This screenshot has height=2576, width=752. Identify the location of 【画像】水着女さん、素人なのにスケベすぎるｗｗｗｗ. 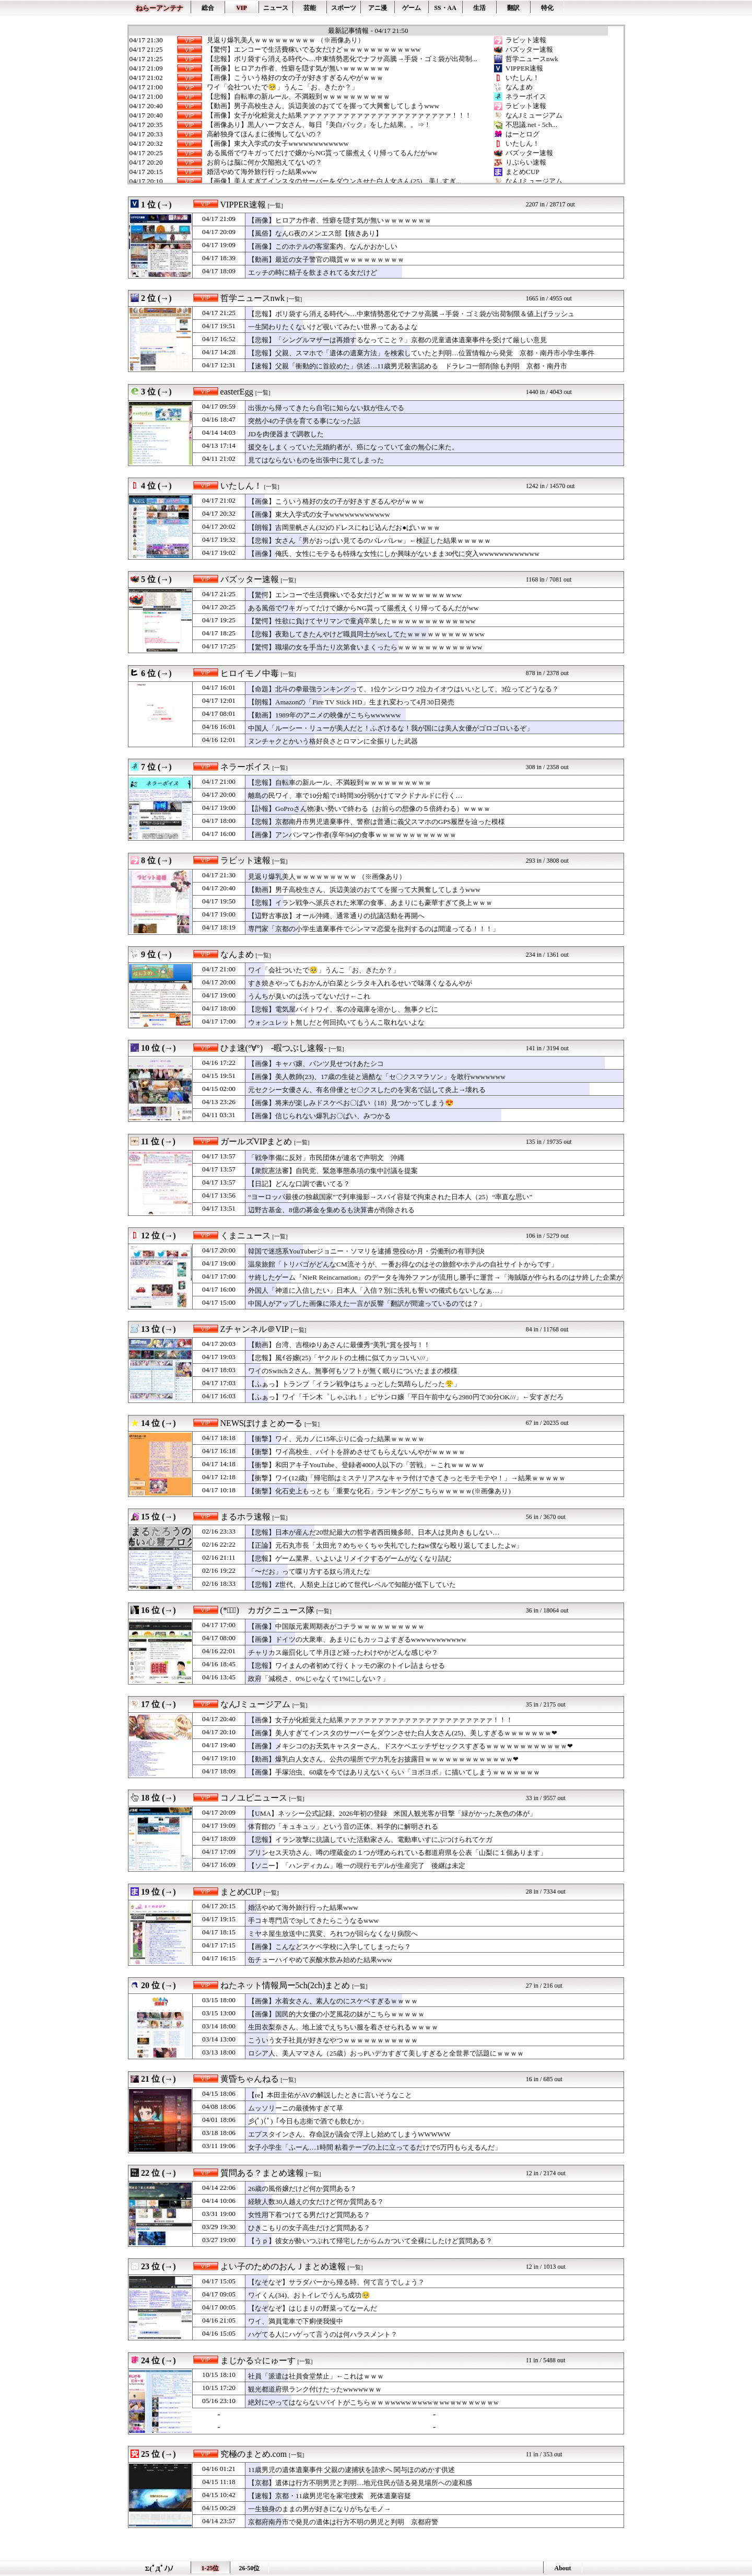
(333, 2001).